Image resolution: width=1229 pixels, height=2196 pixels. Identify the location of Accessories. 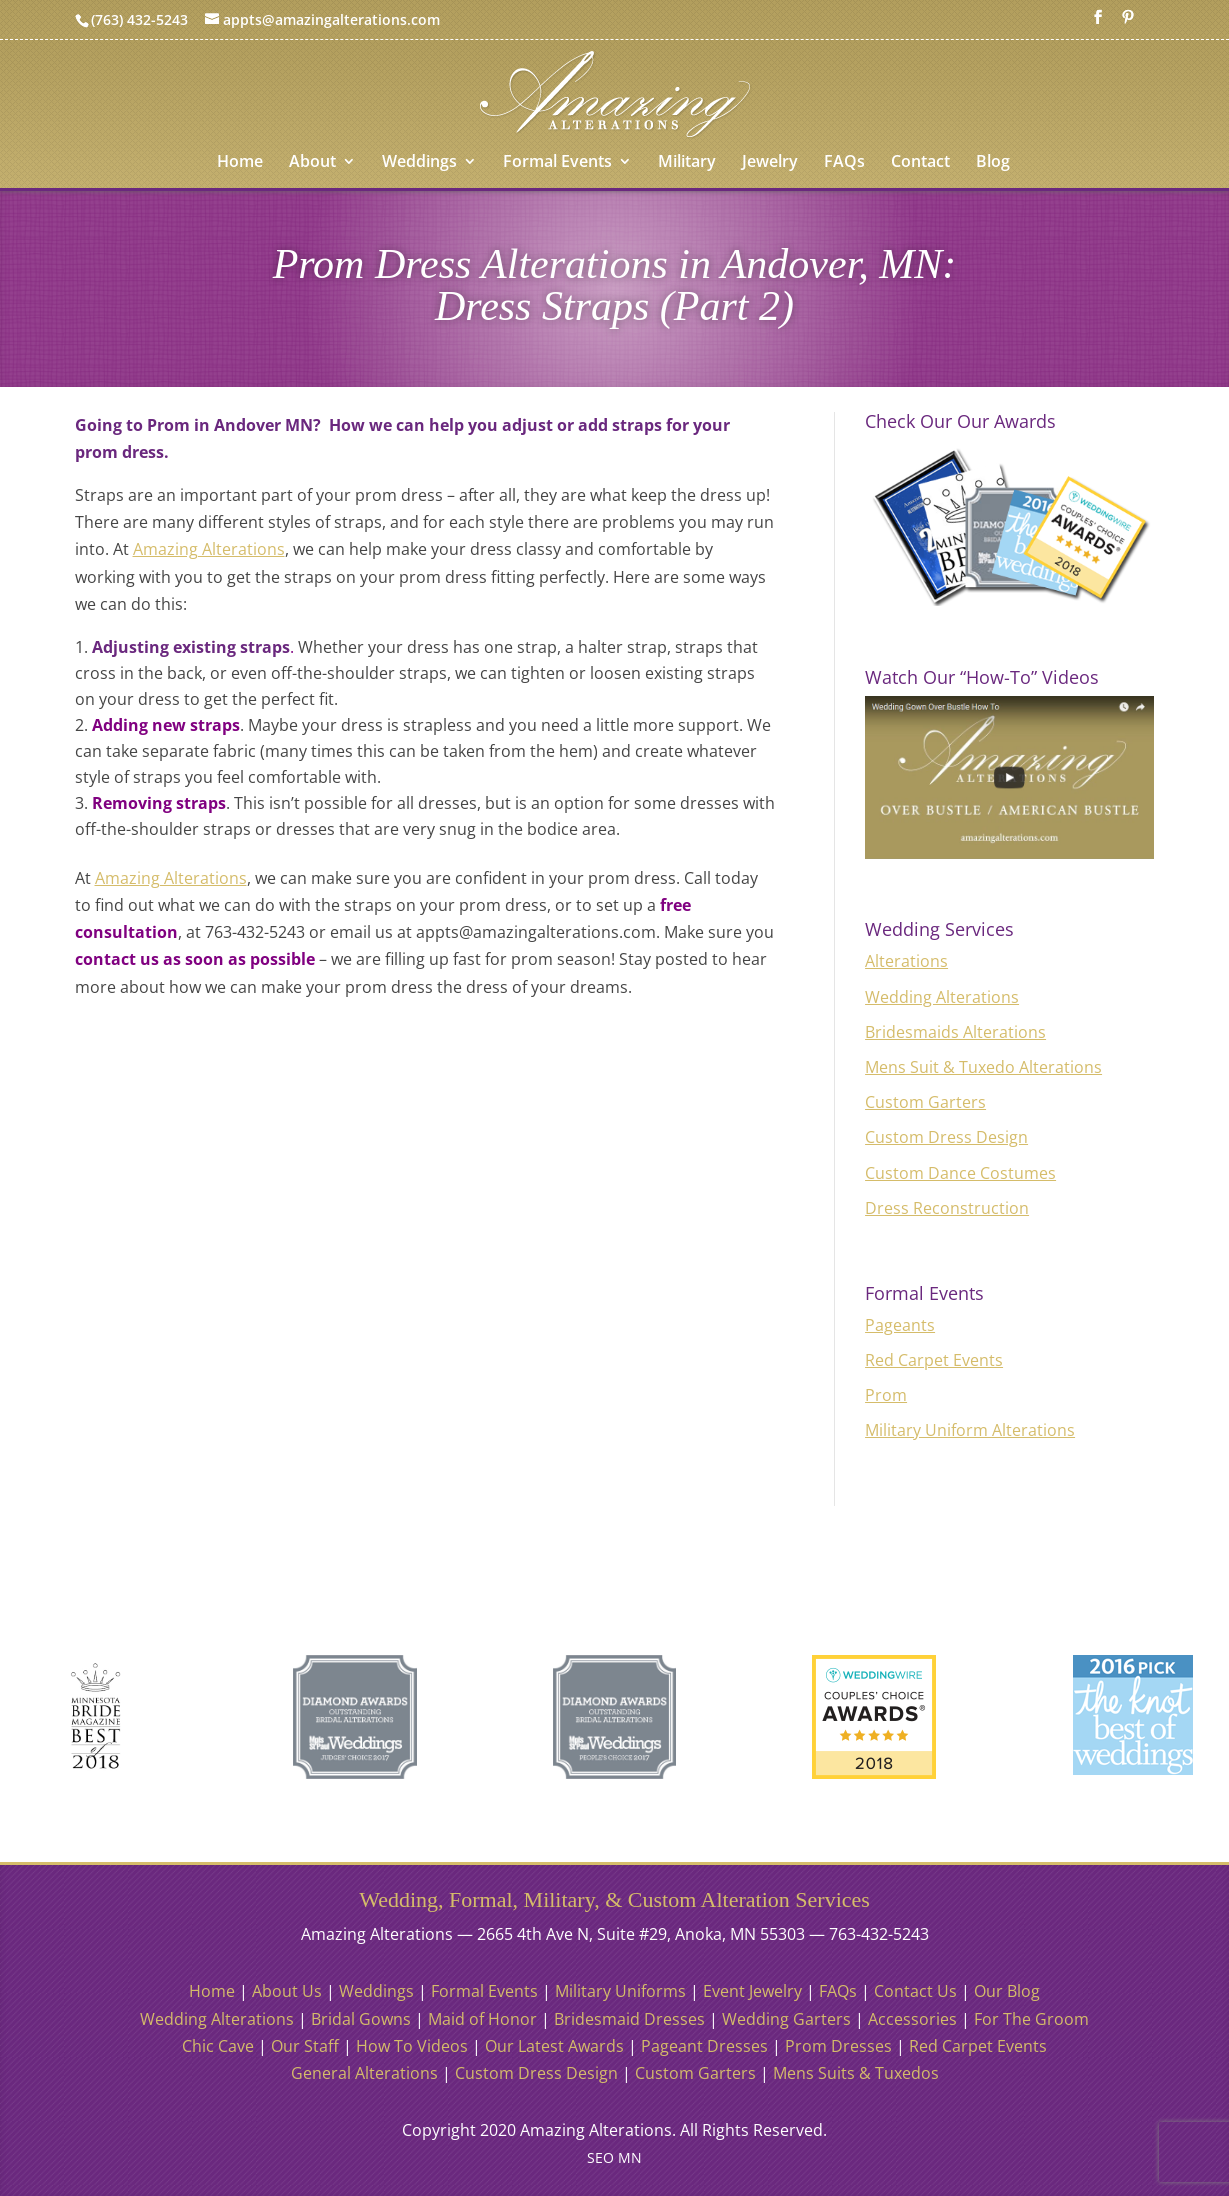
(912, 2019).